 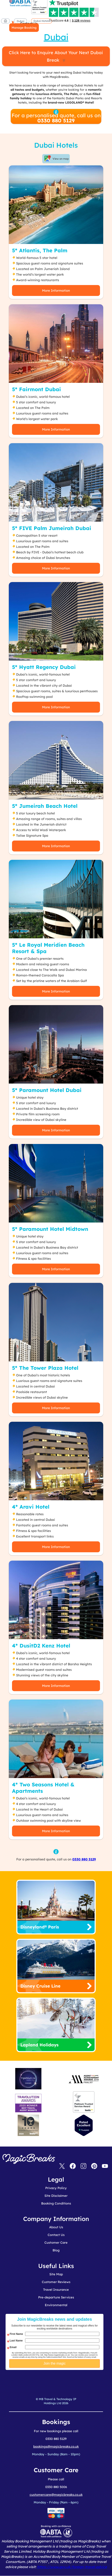 What do you see at coordinates (56, 2196) in the screenshot?
I see `Site Disclaimer` at bounding box center [56, 2196].